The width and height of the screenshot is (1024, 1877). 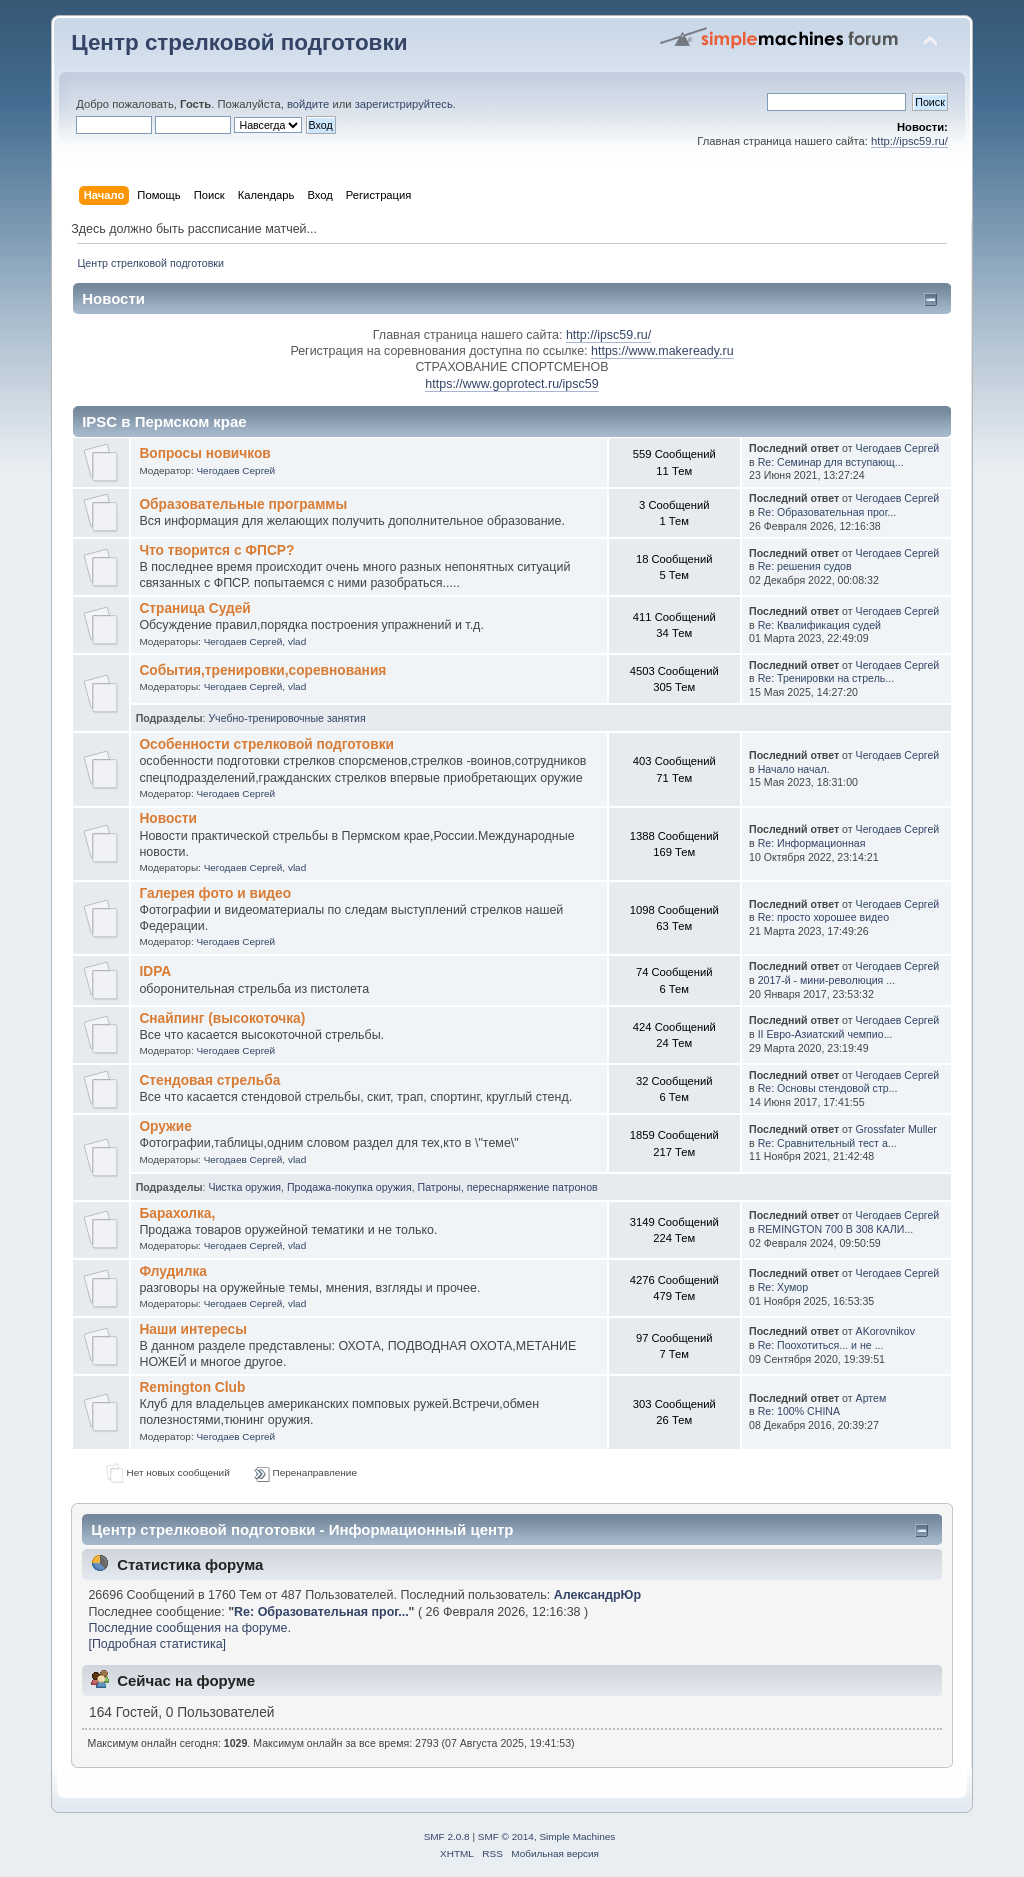 I want to click on Образовательные программы, so click(x=243, y=504).